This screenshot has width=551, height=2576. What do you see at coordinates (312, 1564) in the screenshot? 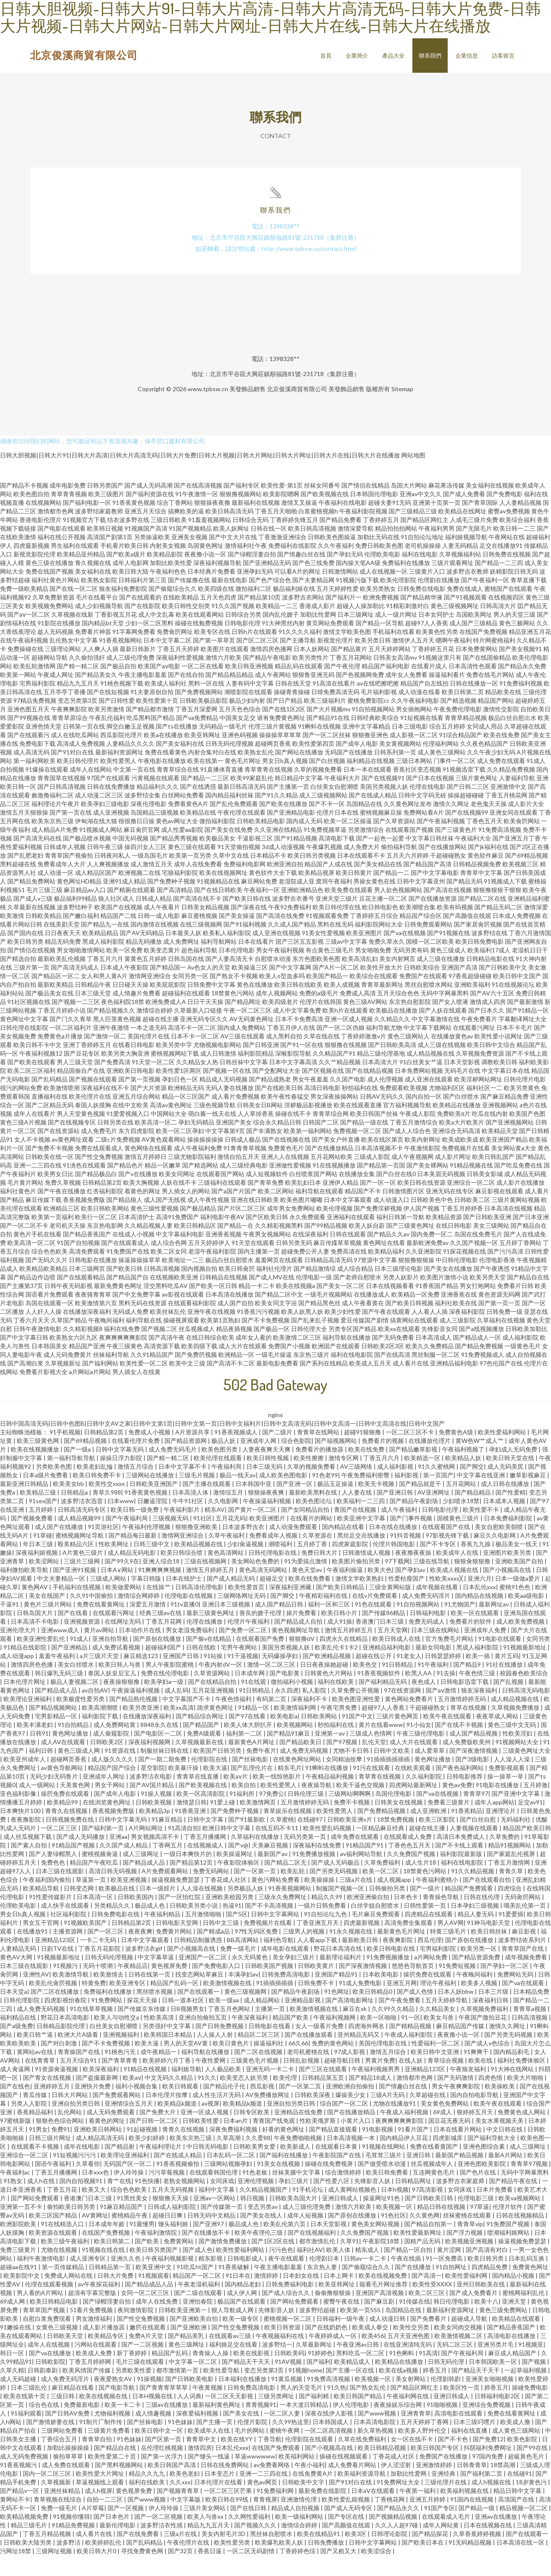
I see `五月婷丁香` at bounding box center [312, 1564].